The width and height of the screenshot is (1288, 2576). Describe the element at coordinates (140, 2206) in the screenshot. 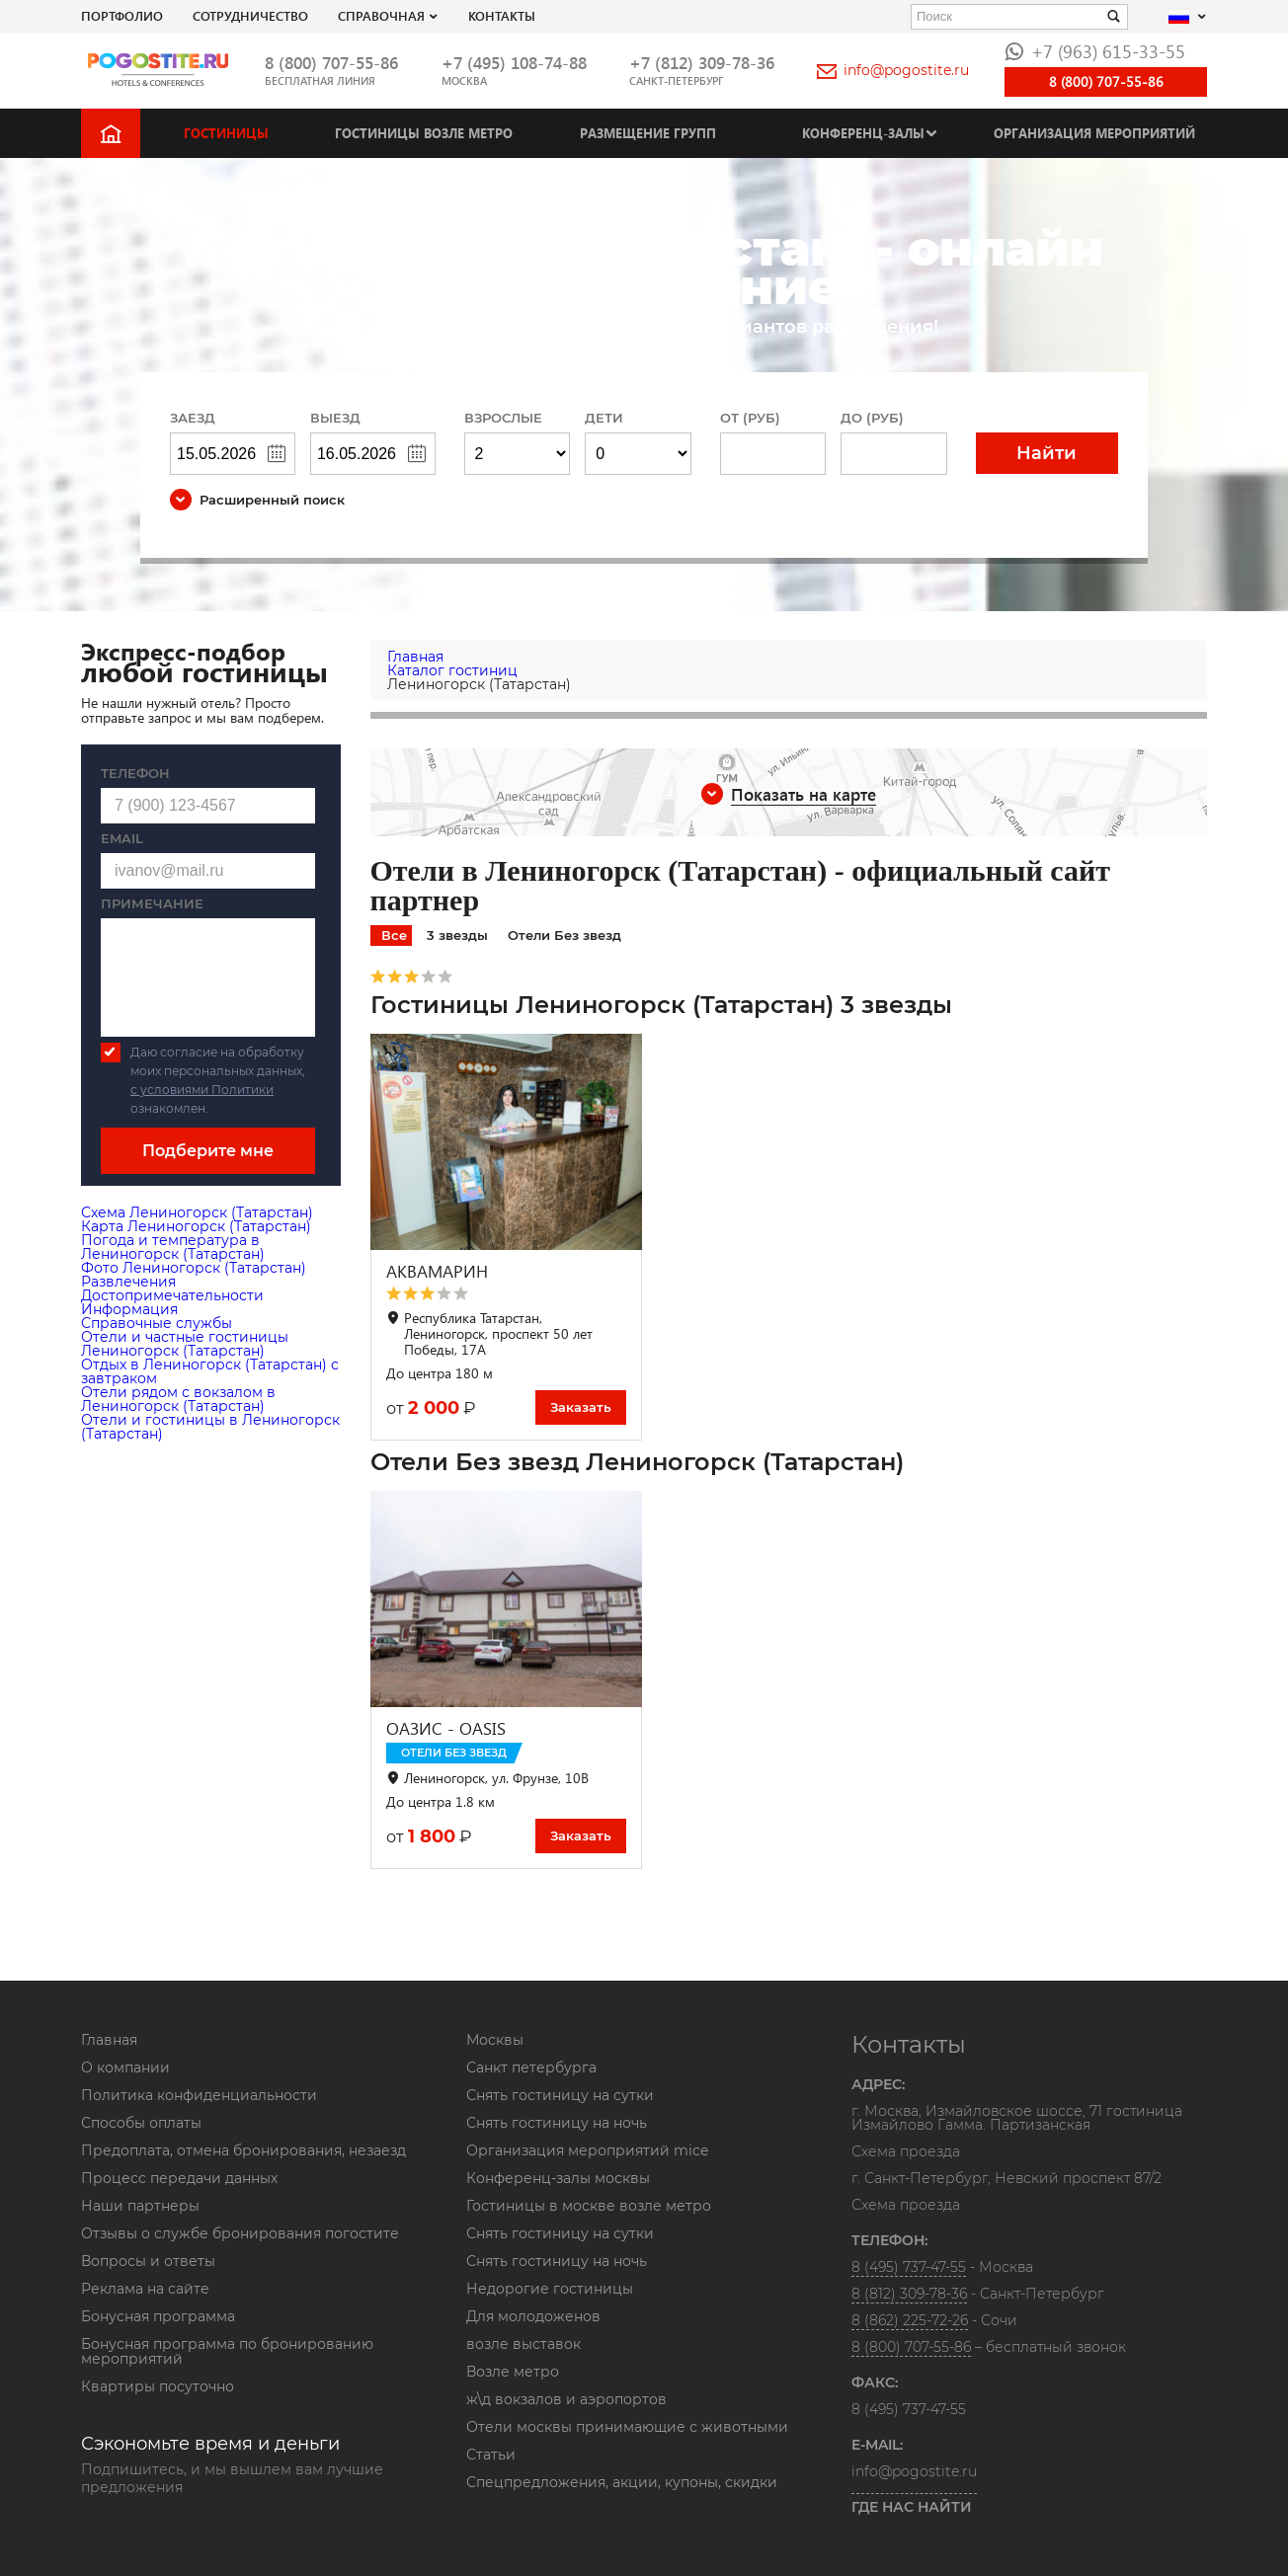

I see `Наши партнеры` at that location.